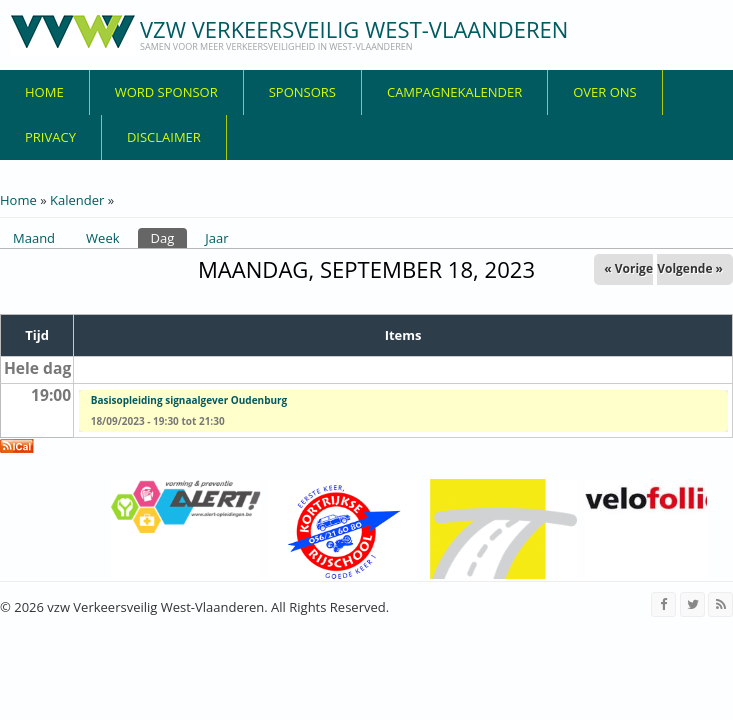 The width and height of the screenshot is (733, 720). I want to click on Sponsors, so click(302, 92).